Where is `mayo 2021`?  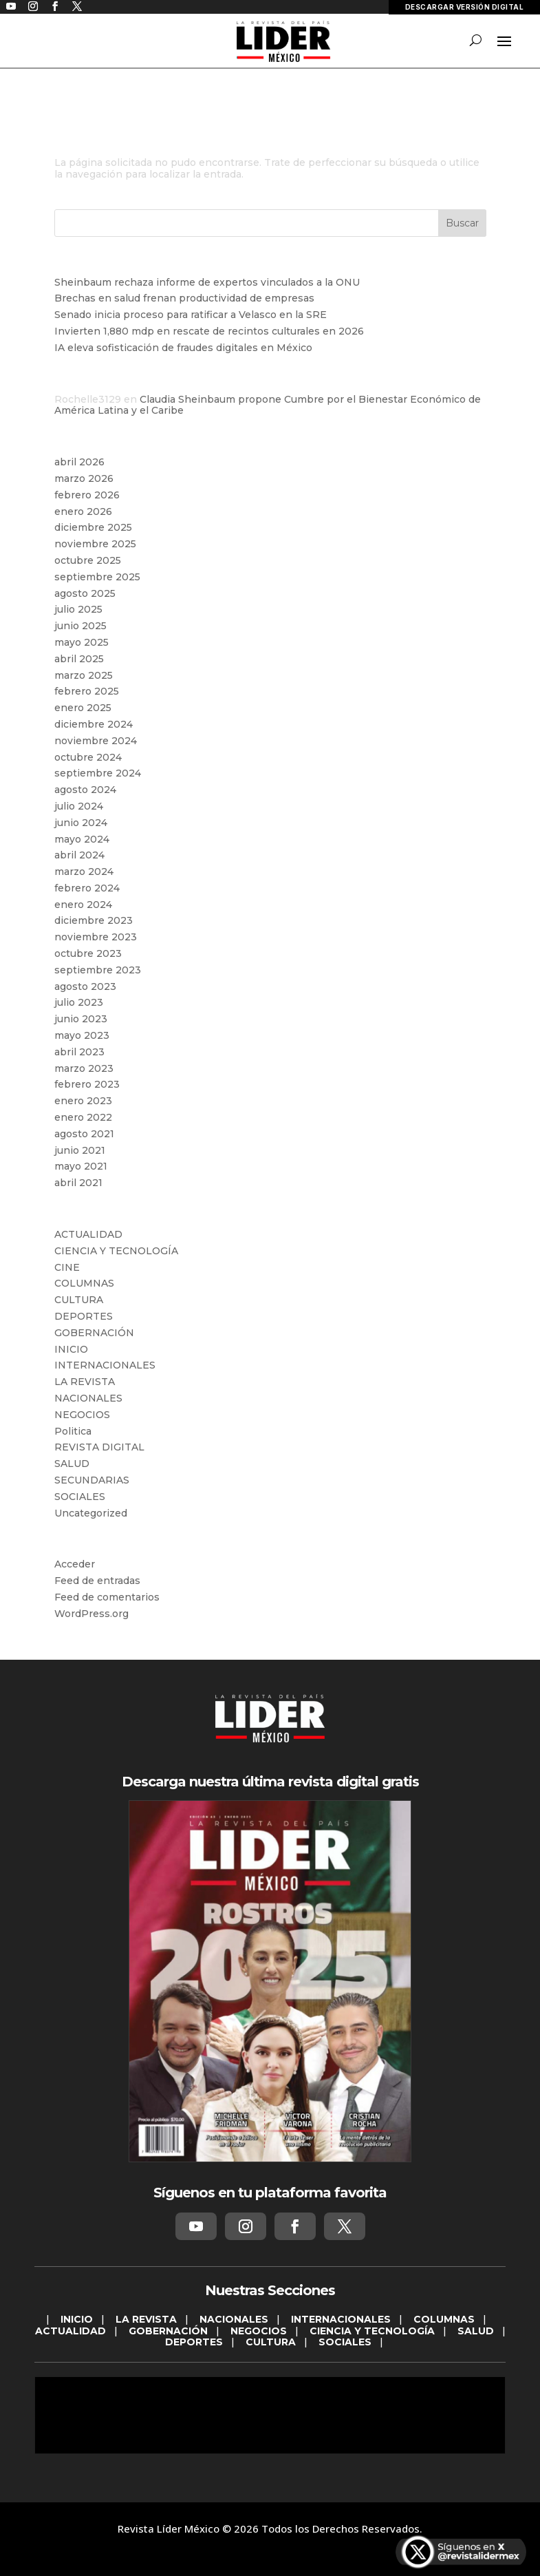 mayo 2021 is located at coordinates (80, 1166).